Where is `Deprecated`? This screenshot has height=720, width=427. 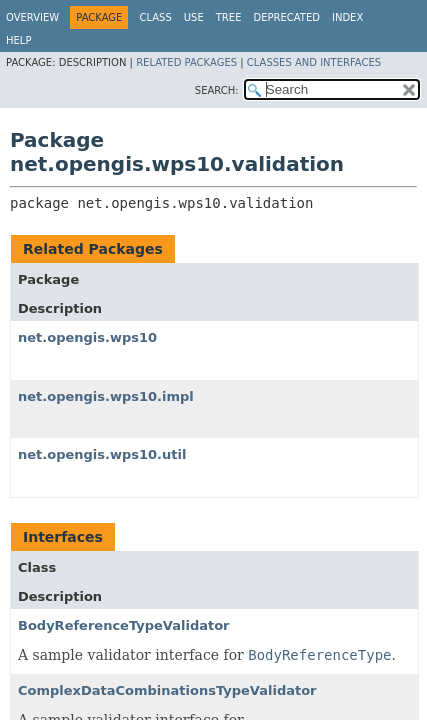
Deprecated is located at coordinates (286, 17).